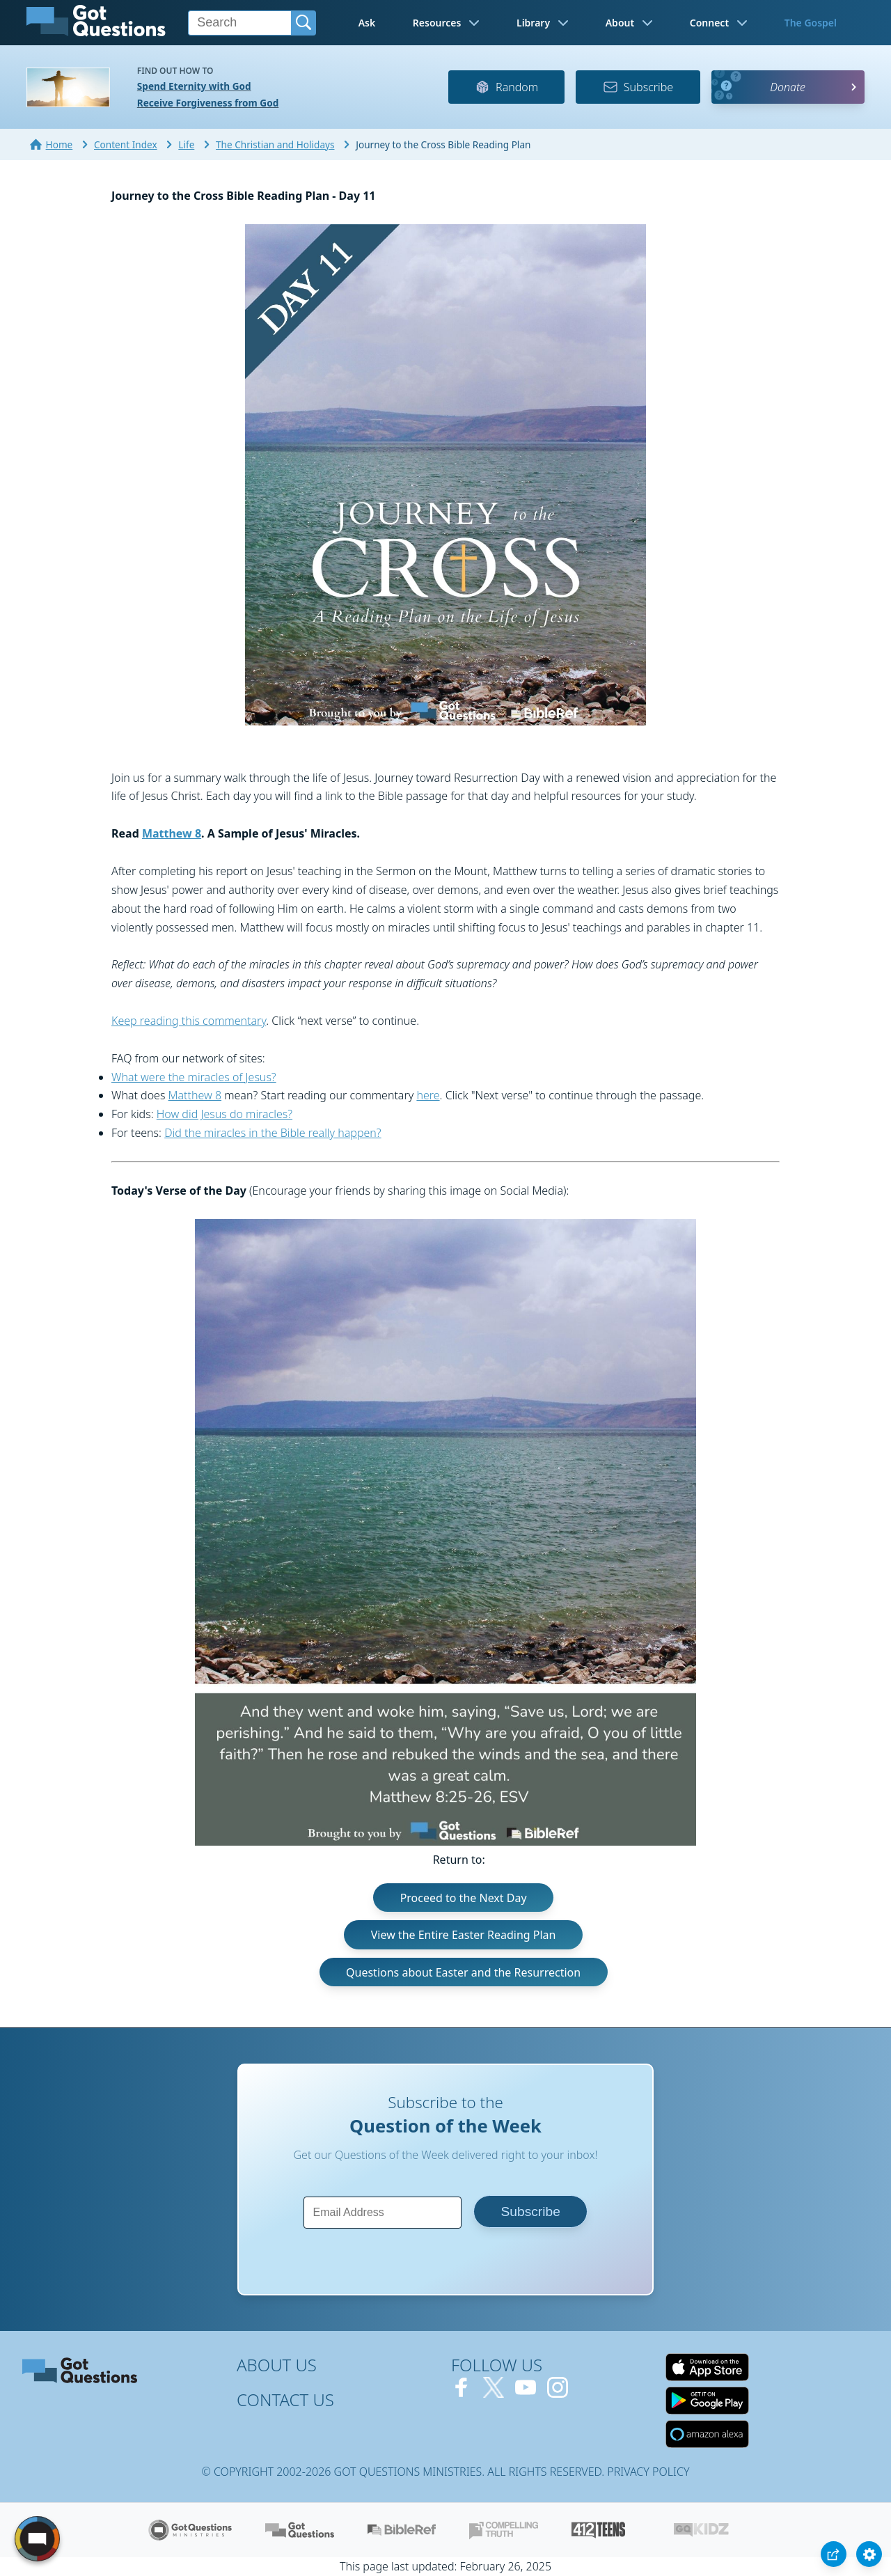 This screenshot has width=891, height=2576. Describe the element at coordinates (188, 1020) in the screenshot. I see `Keep reading this commentary` at that location.